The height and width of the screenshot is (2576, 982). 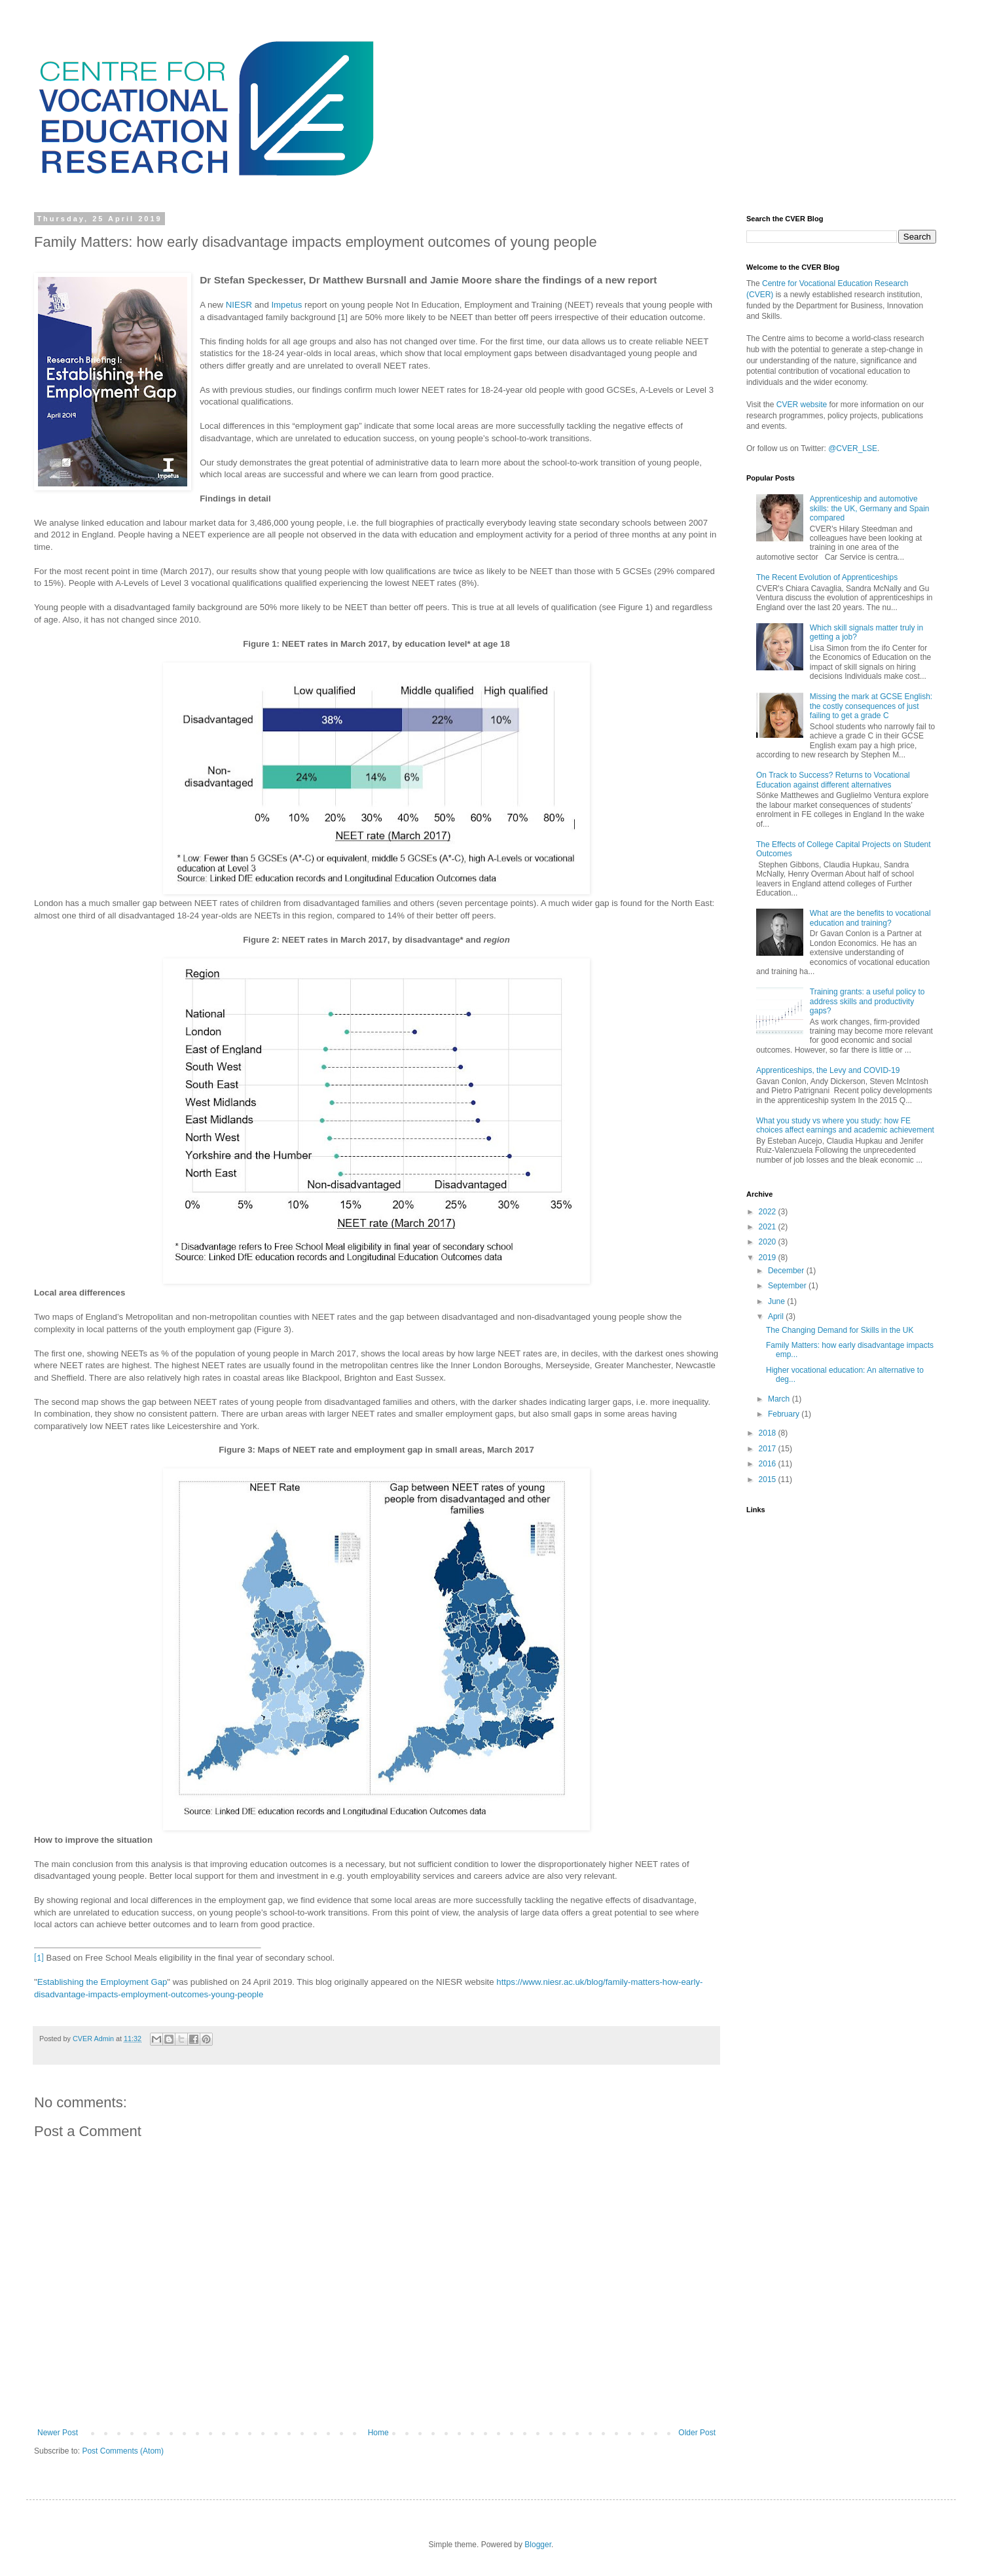 I want to click on March, so click(x=780, y=1399).